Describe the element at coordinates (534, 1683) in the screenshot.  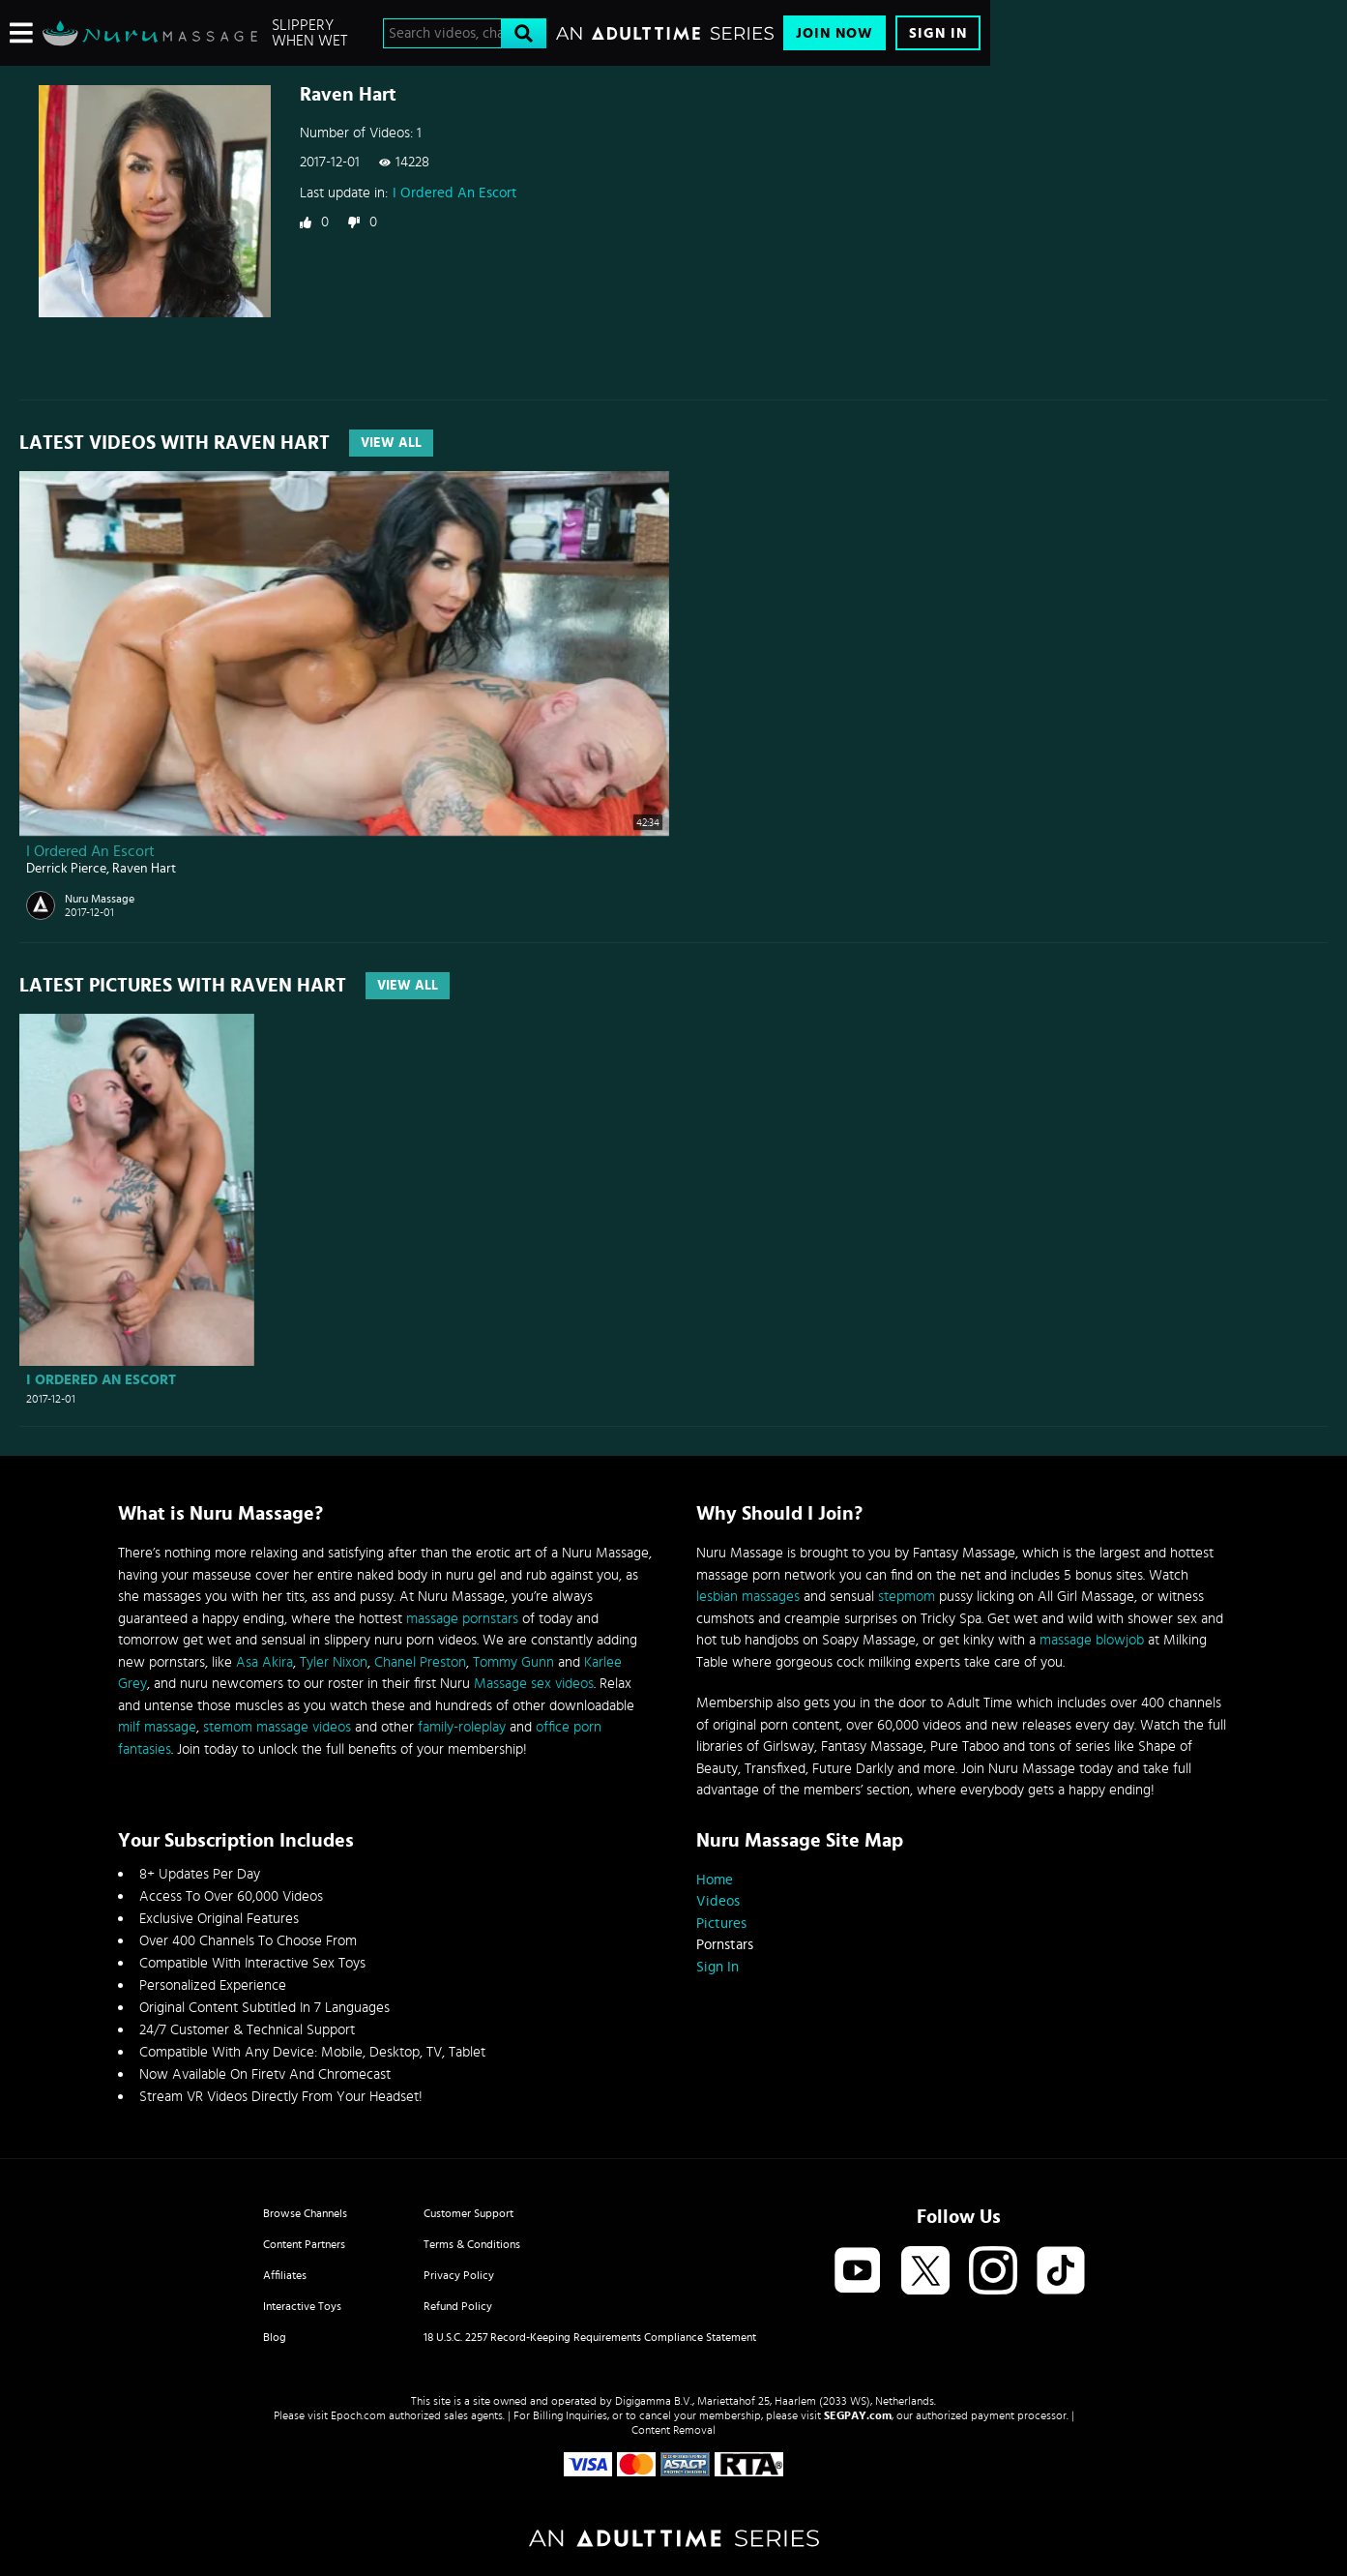
I see `Massage sex videos` at that location.